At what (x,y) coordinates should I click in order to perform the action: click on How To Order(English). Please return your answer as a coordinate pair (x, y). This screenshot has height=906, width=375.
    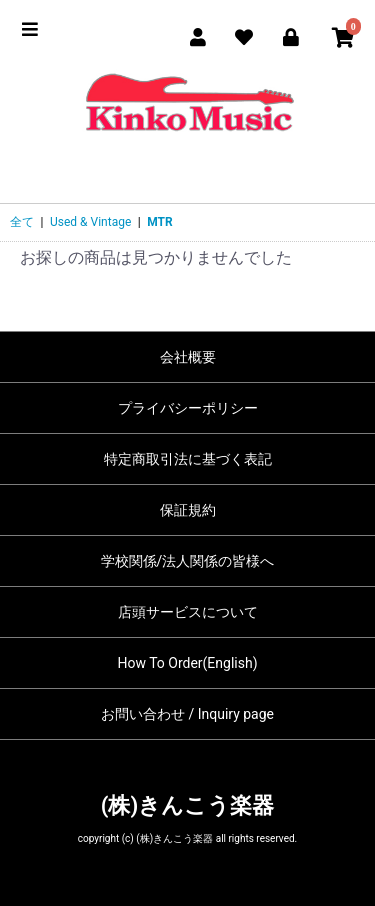
    Looking at the image, I should click on (187, 663).